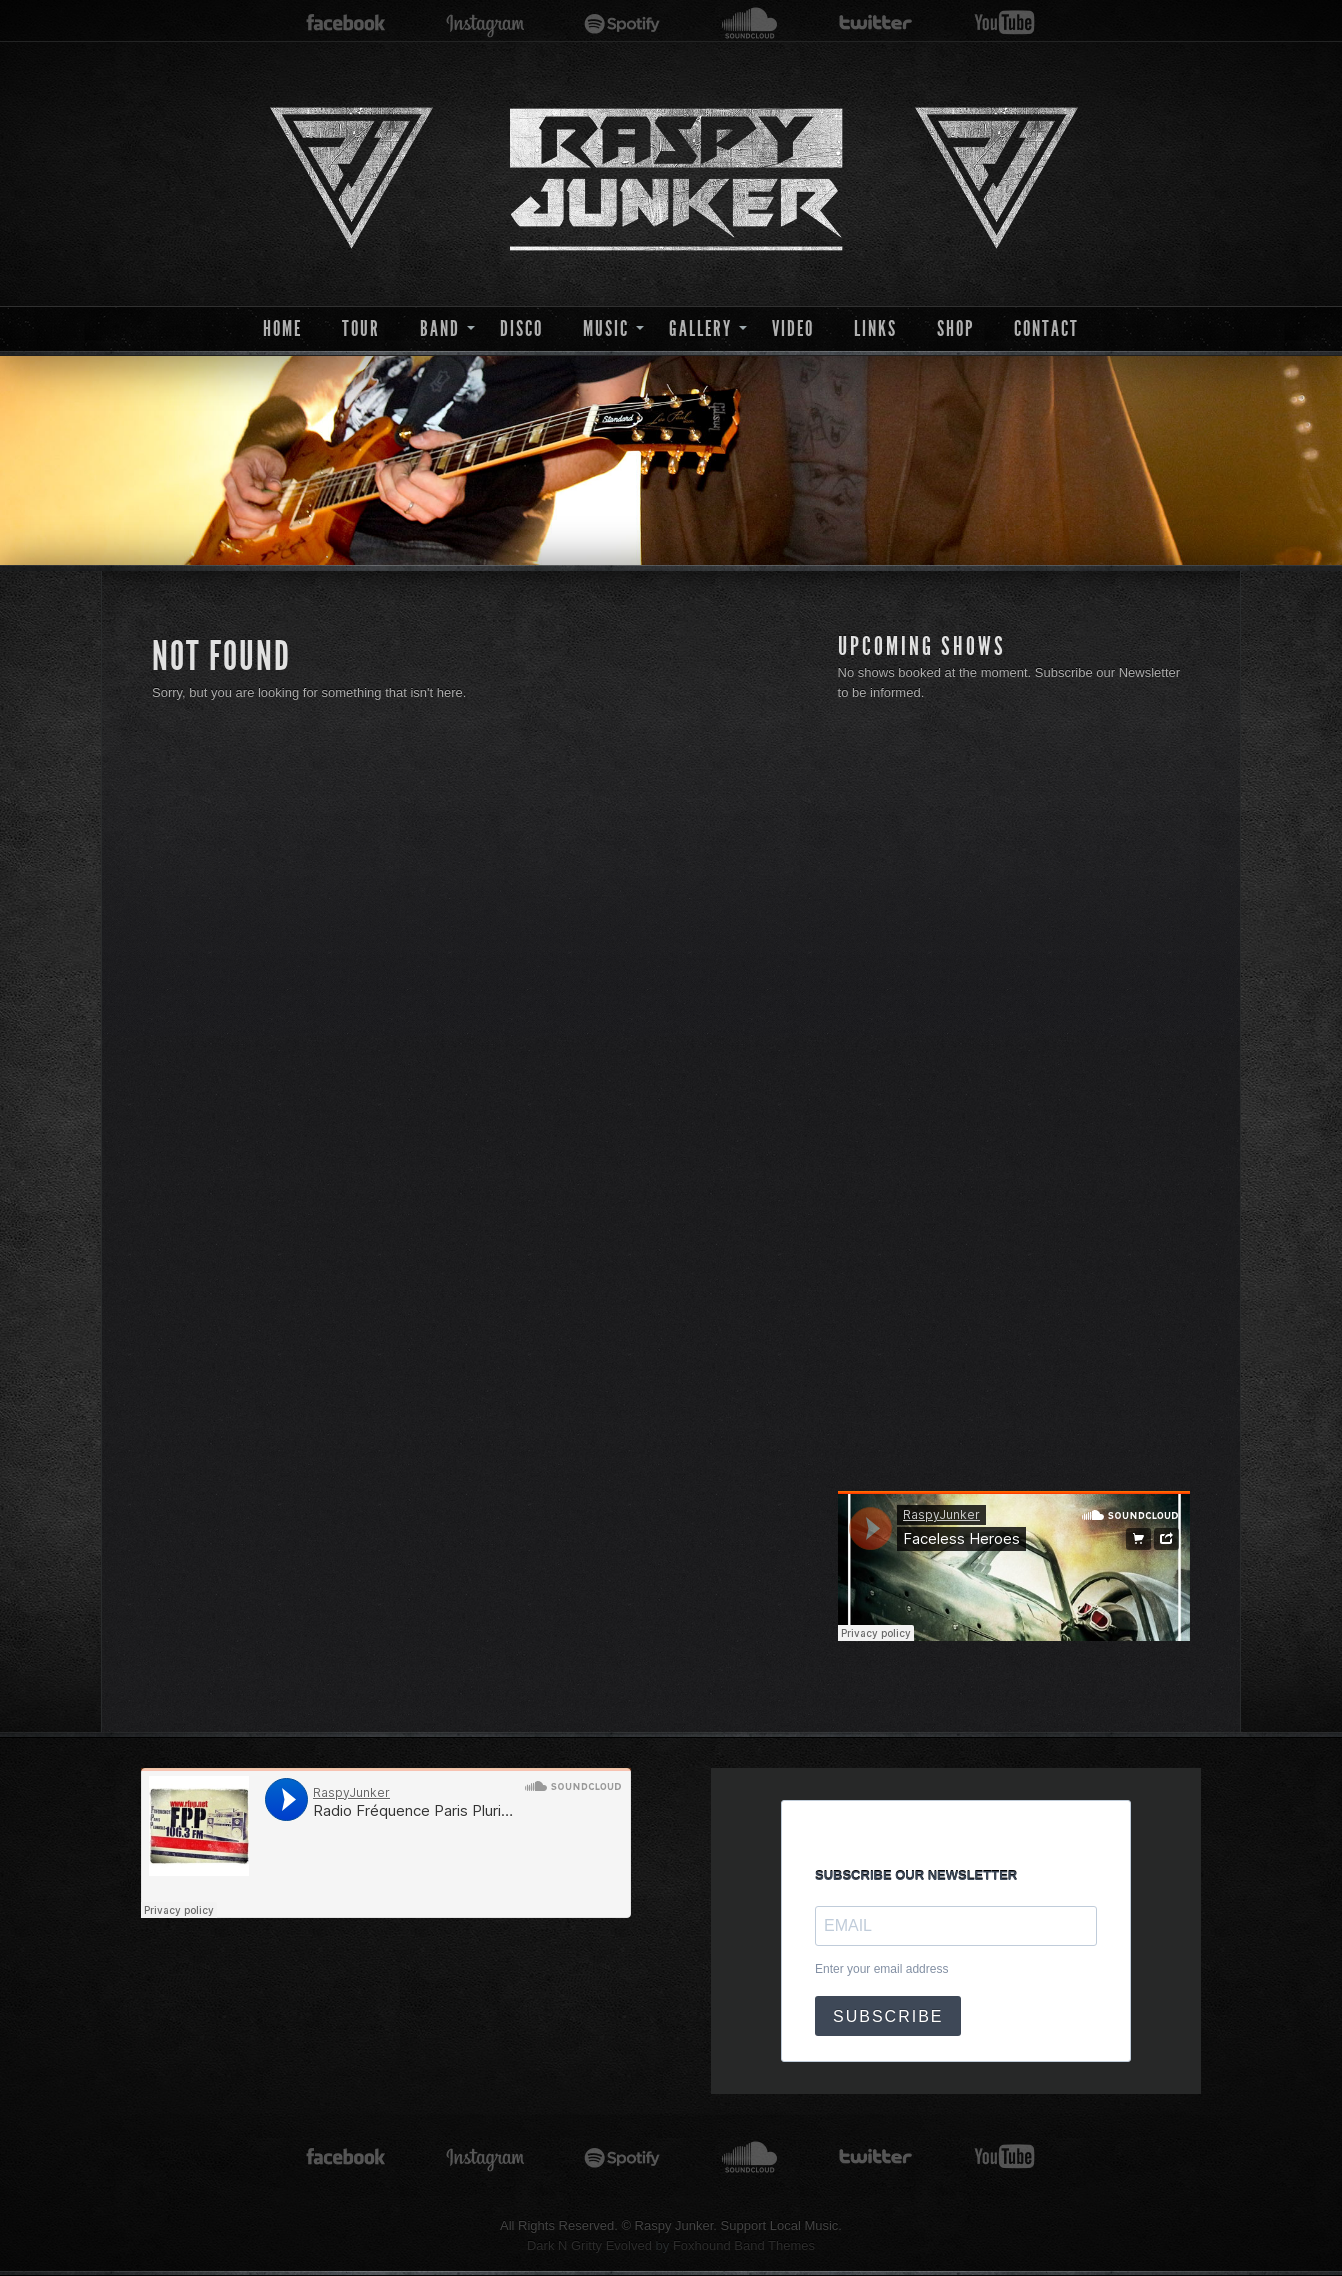 The width and height of the screenshot is (1342, 2276). Describe the element at coordinates (361, 328) in the screenshot. I see `Tour` at that location.